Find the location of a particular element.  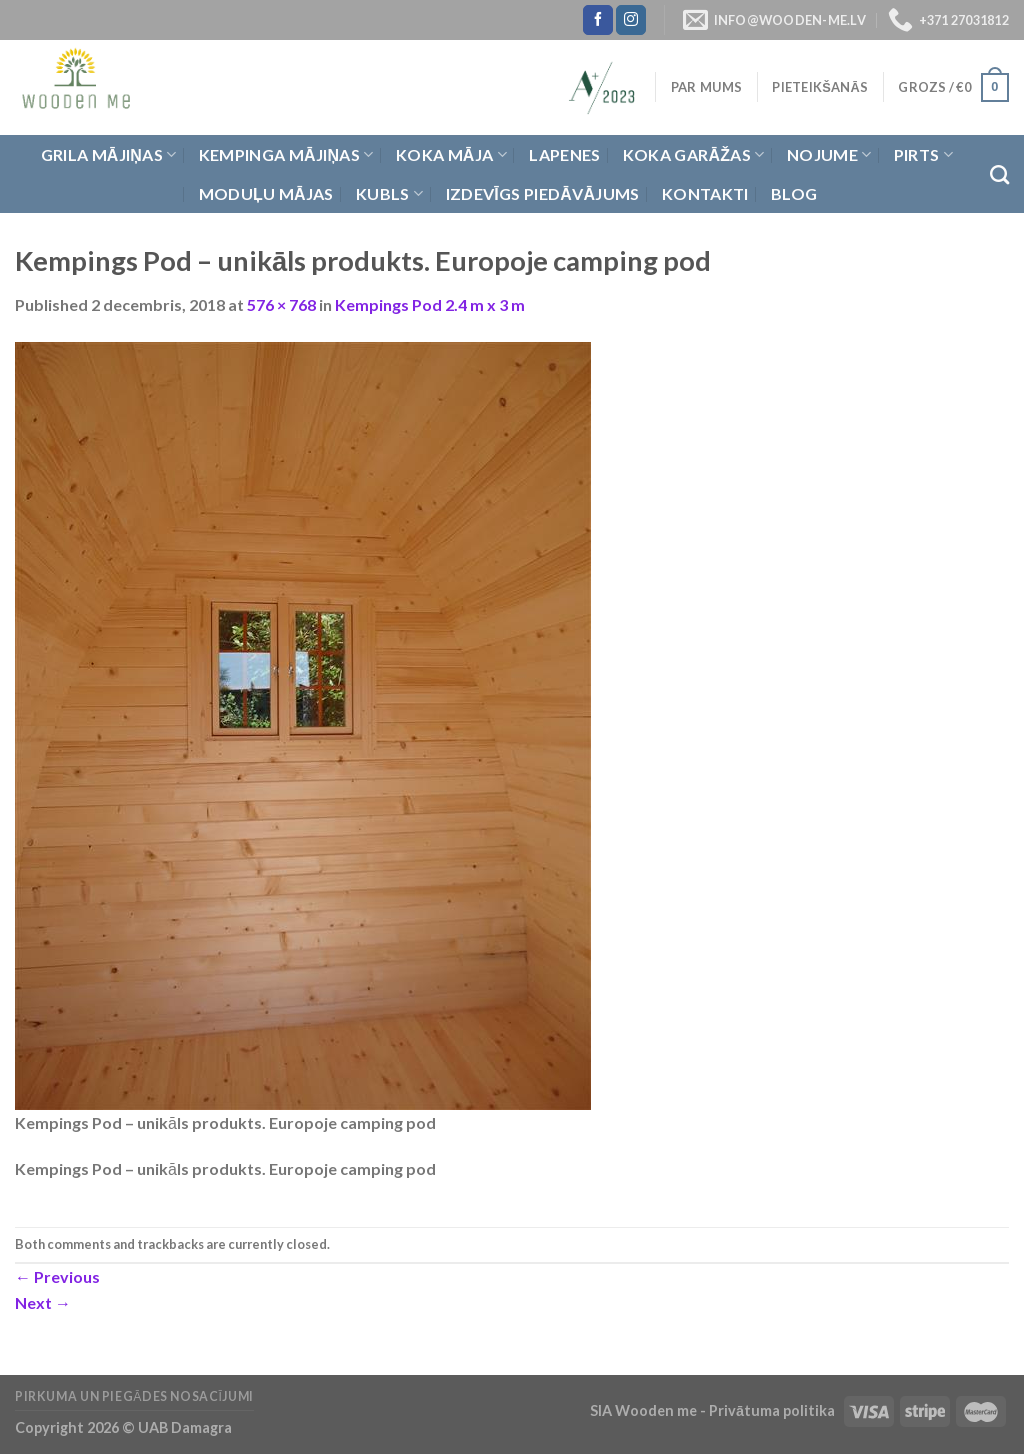

[Follow on Instagram] is located at coordinates (631, 20).